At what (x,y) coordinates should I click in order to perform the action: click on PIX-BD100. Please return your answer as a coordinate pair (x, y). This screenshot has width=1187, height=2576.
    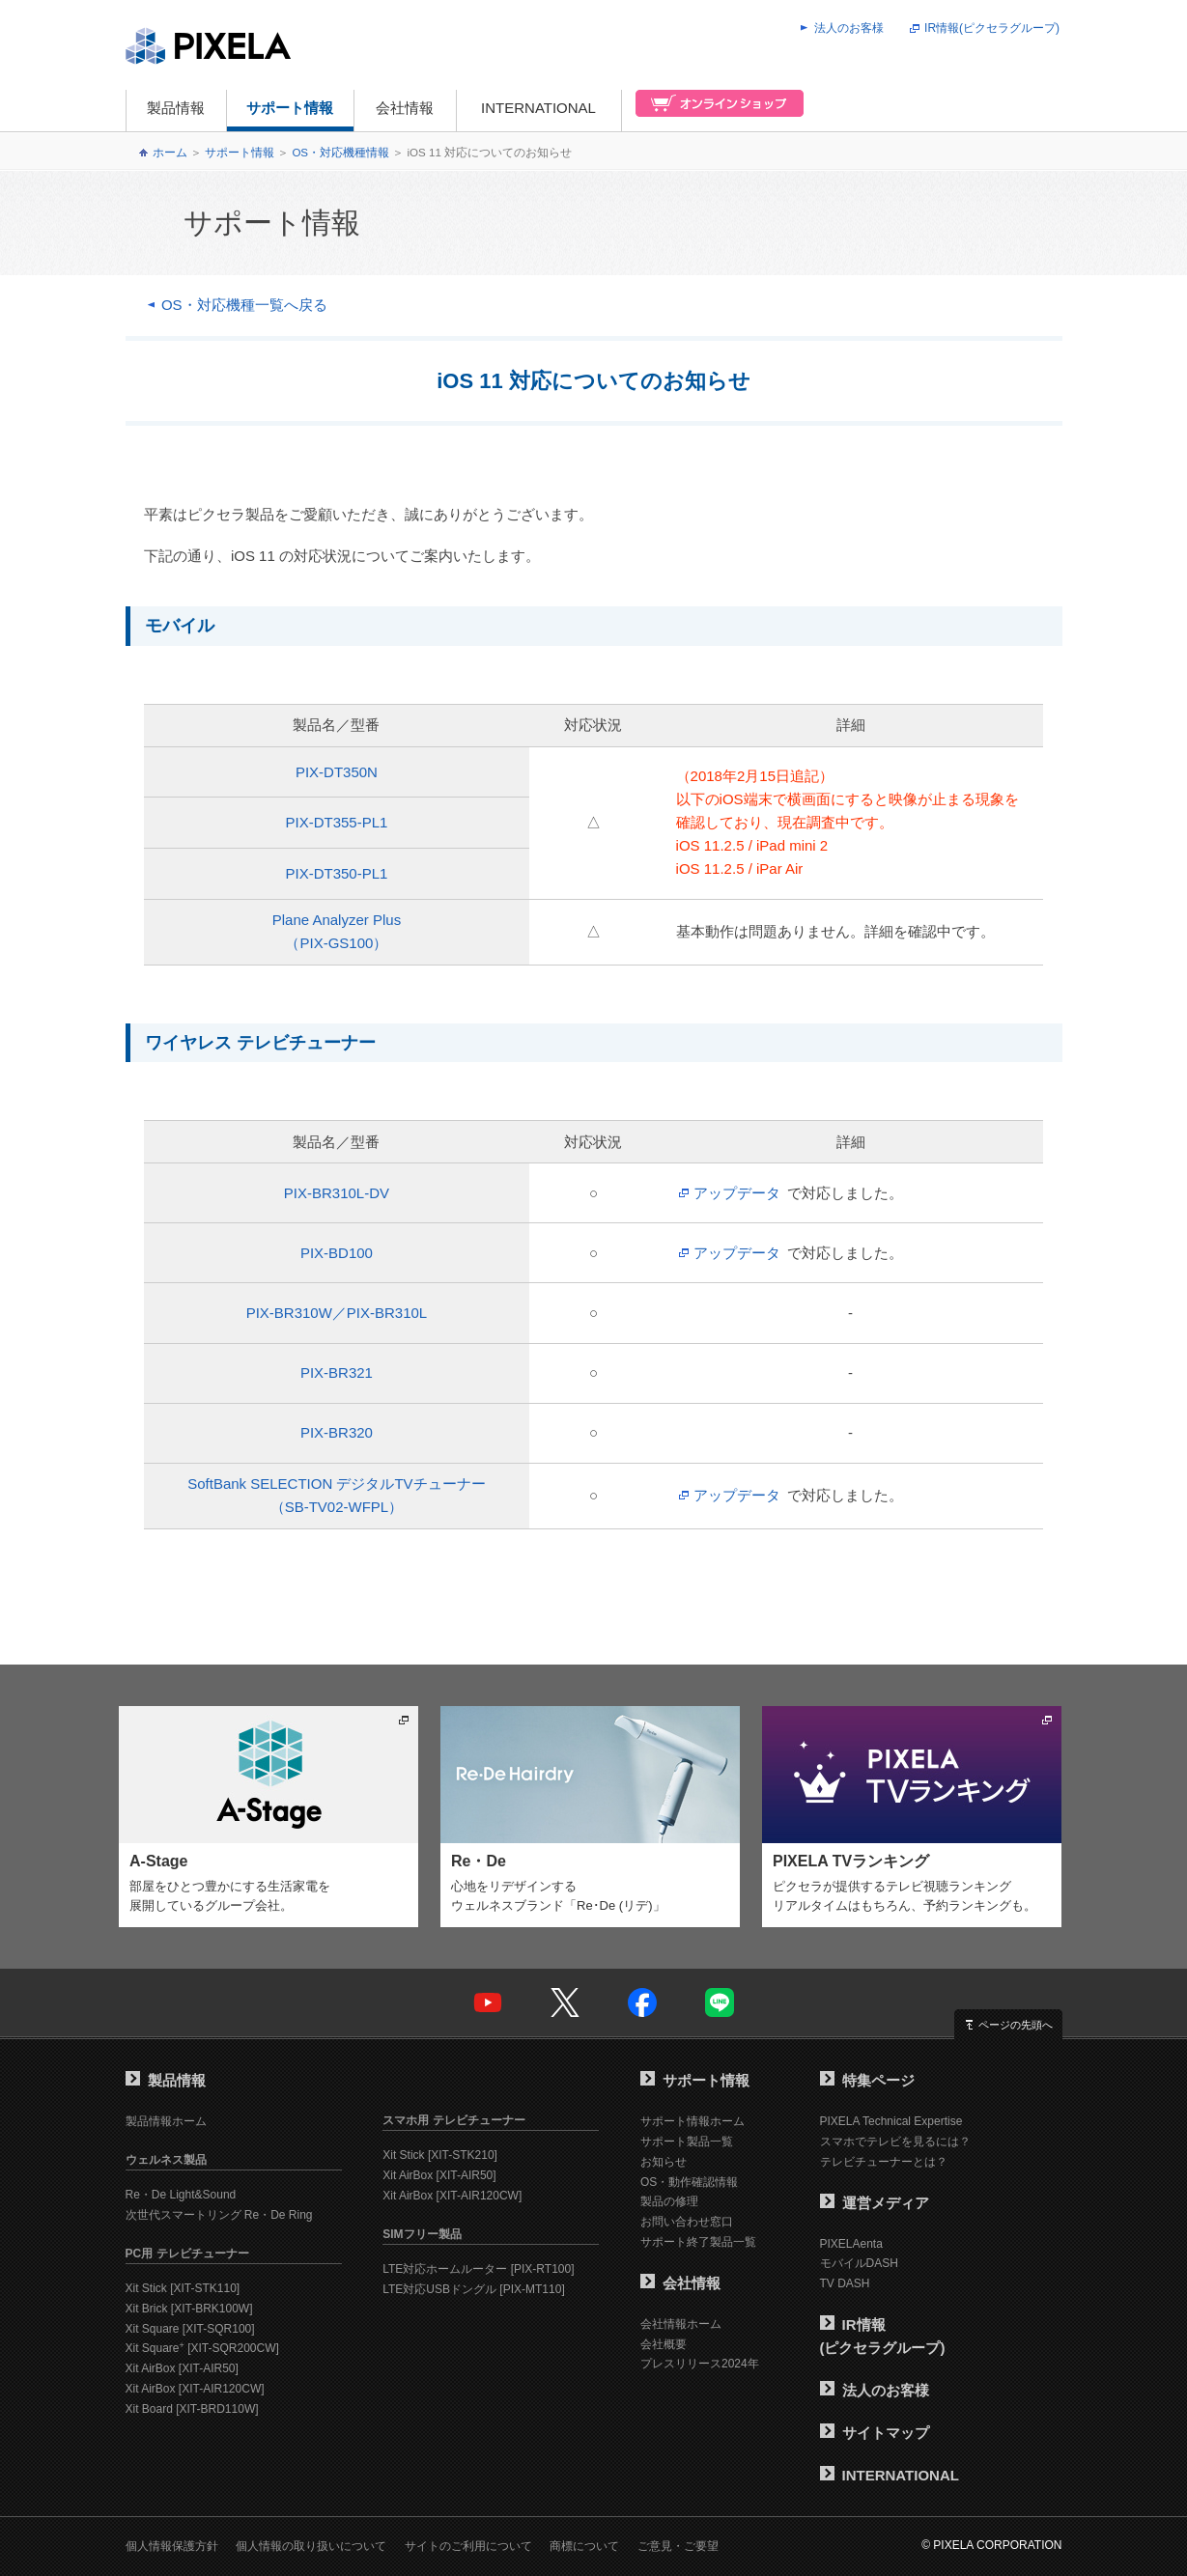
    Looking at the image, I should click on (336, 1253).